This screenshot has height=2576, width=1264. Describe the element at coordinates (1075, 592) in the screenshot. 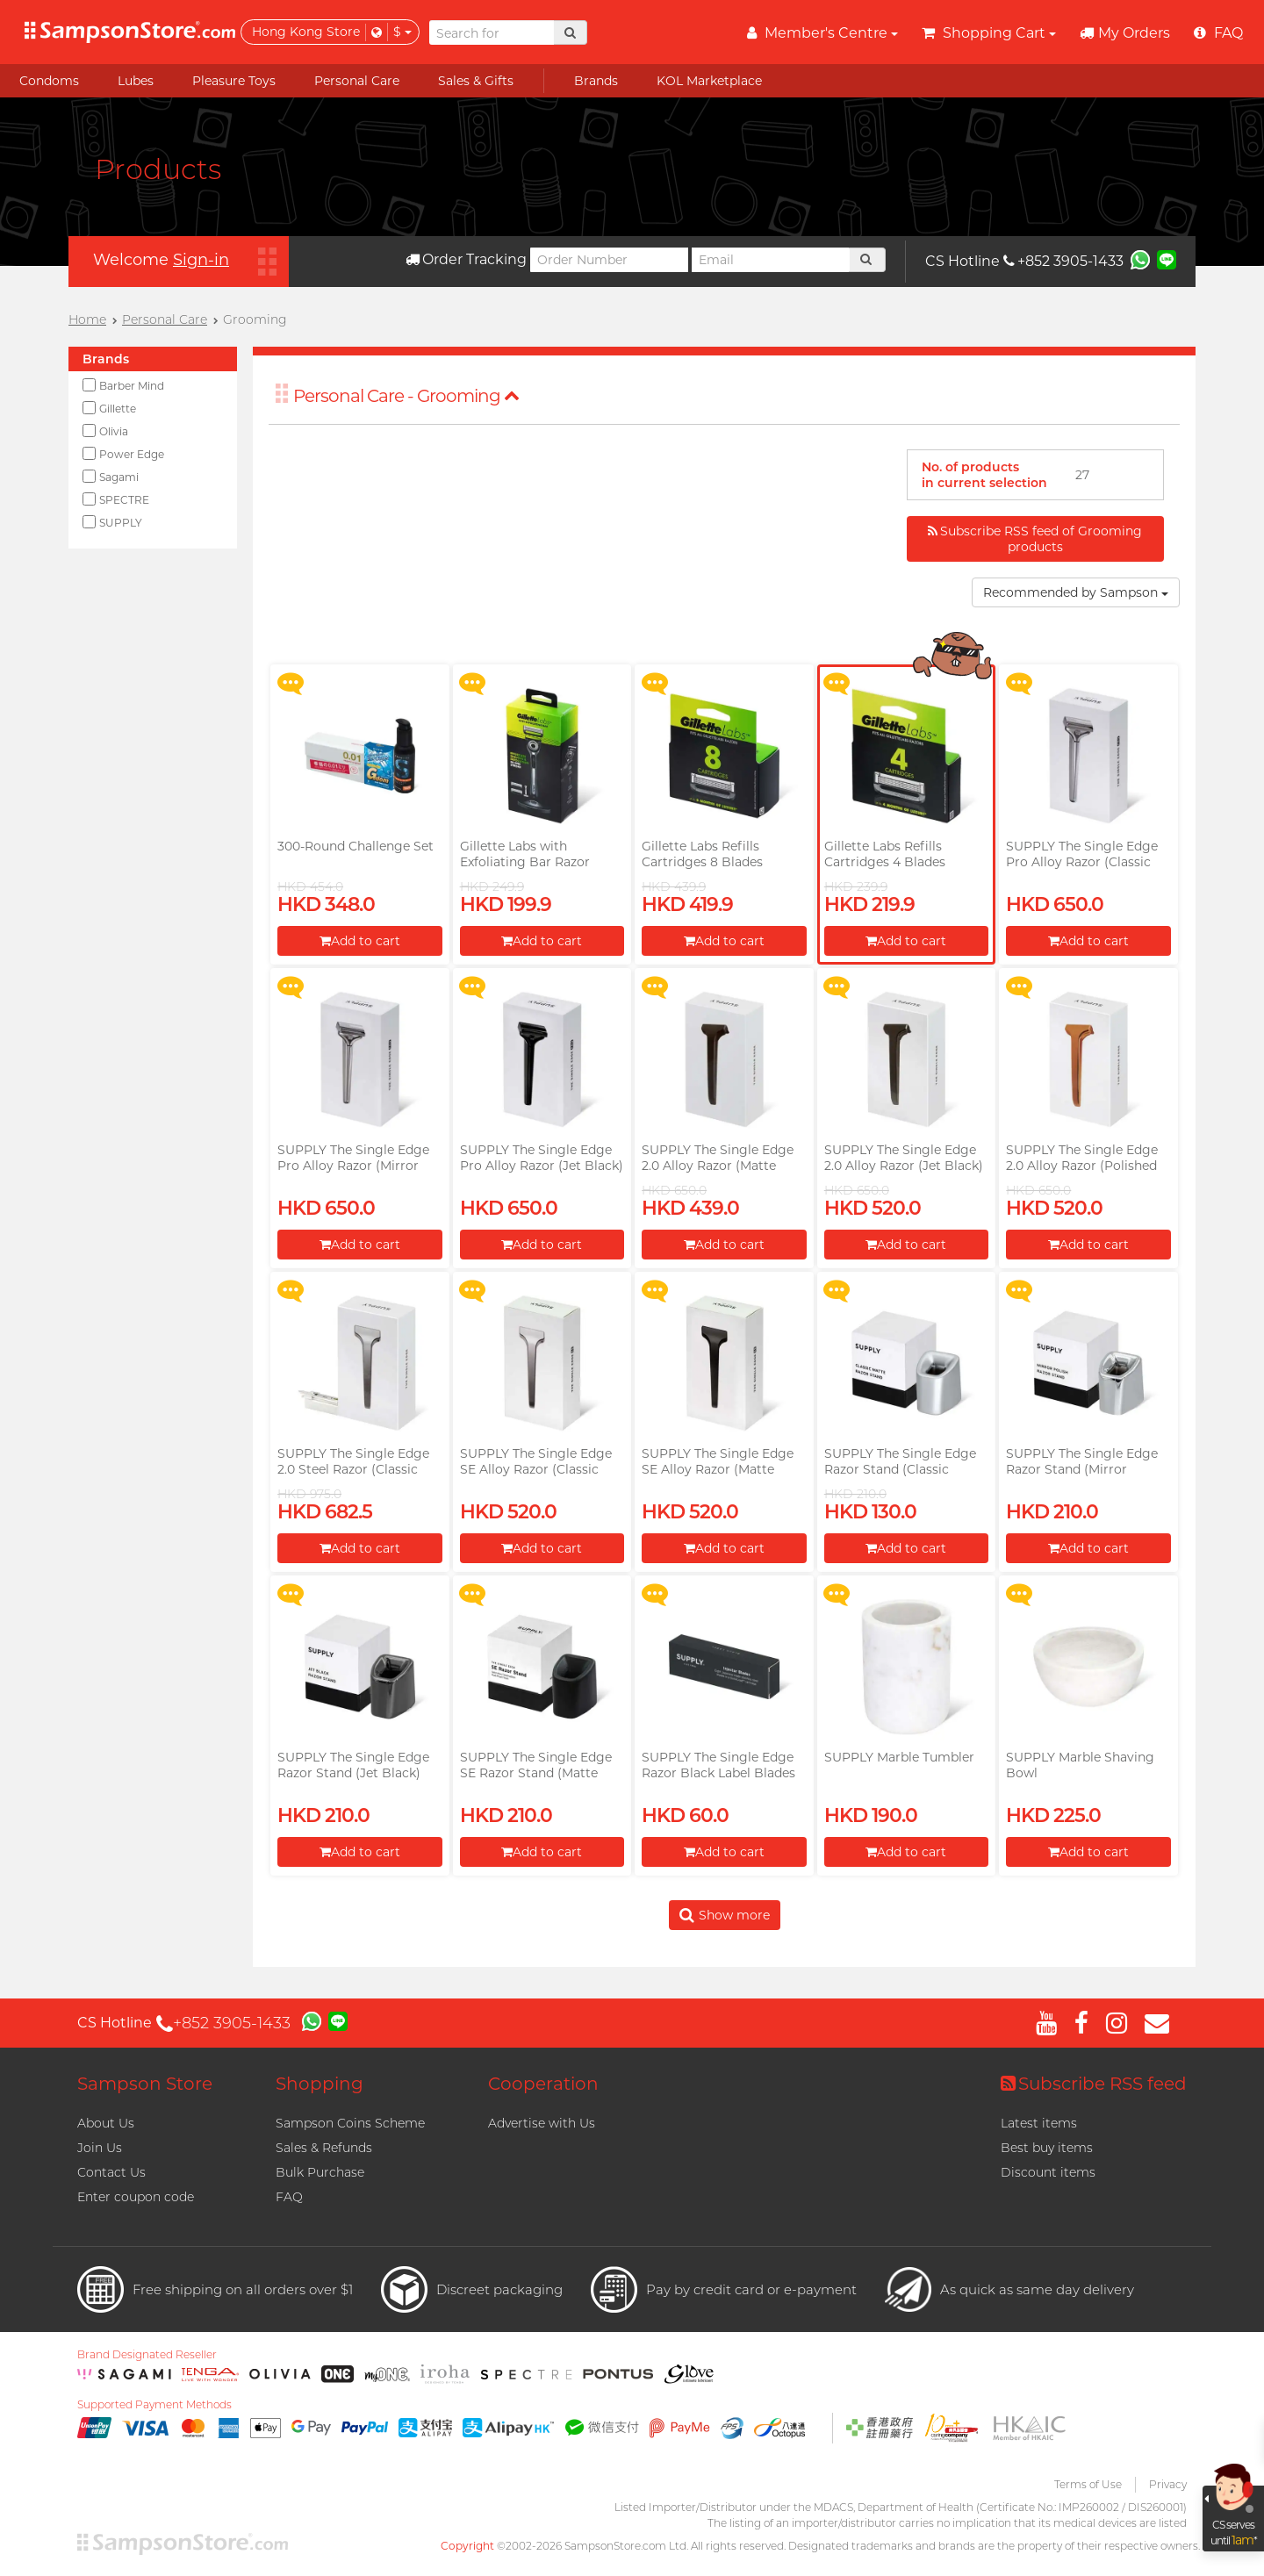

I see `Recommended by Sampson` at that location.